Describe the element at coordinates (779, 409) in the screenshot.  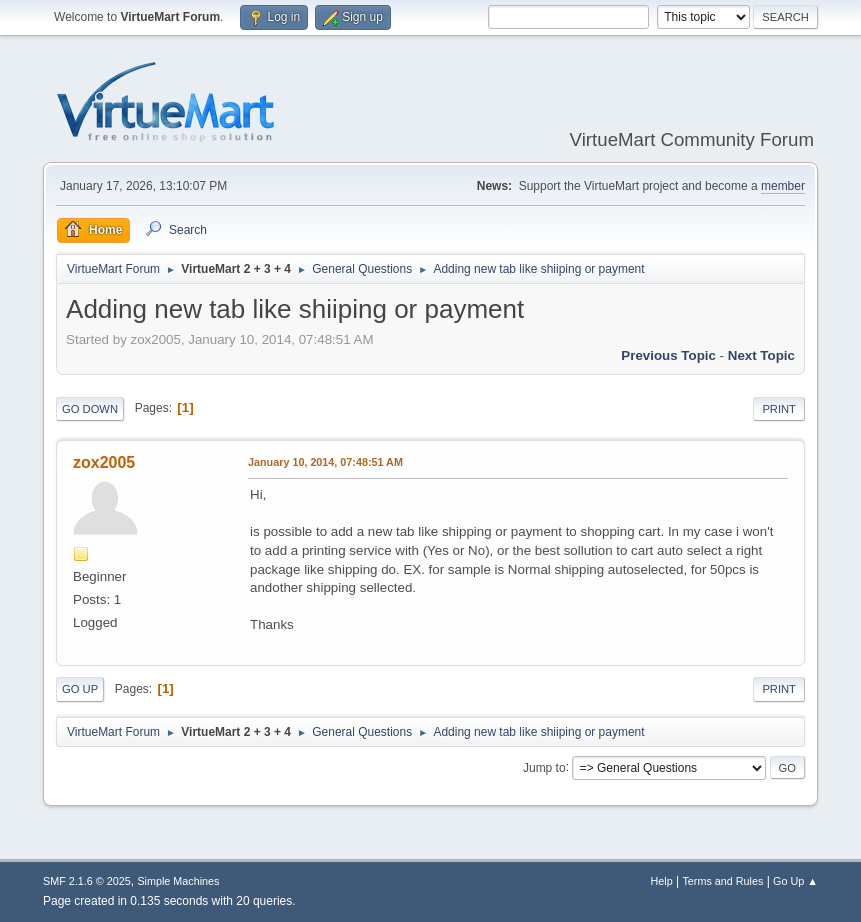
I see `Print` at that location.